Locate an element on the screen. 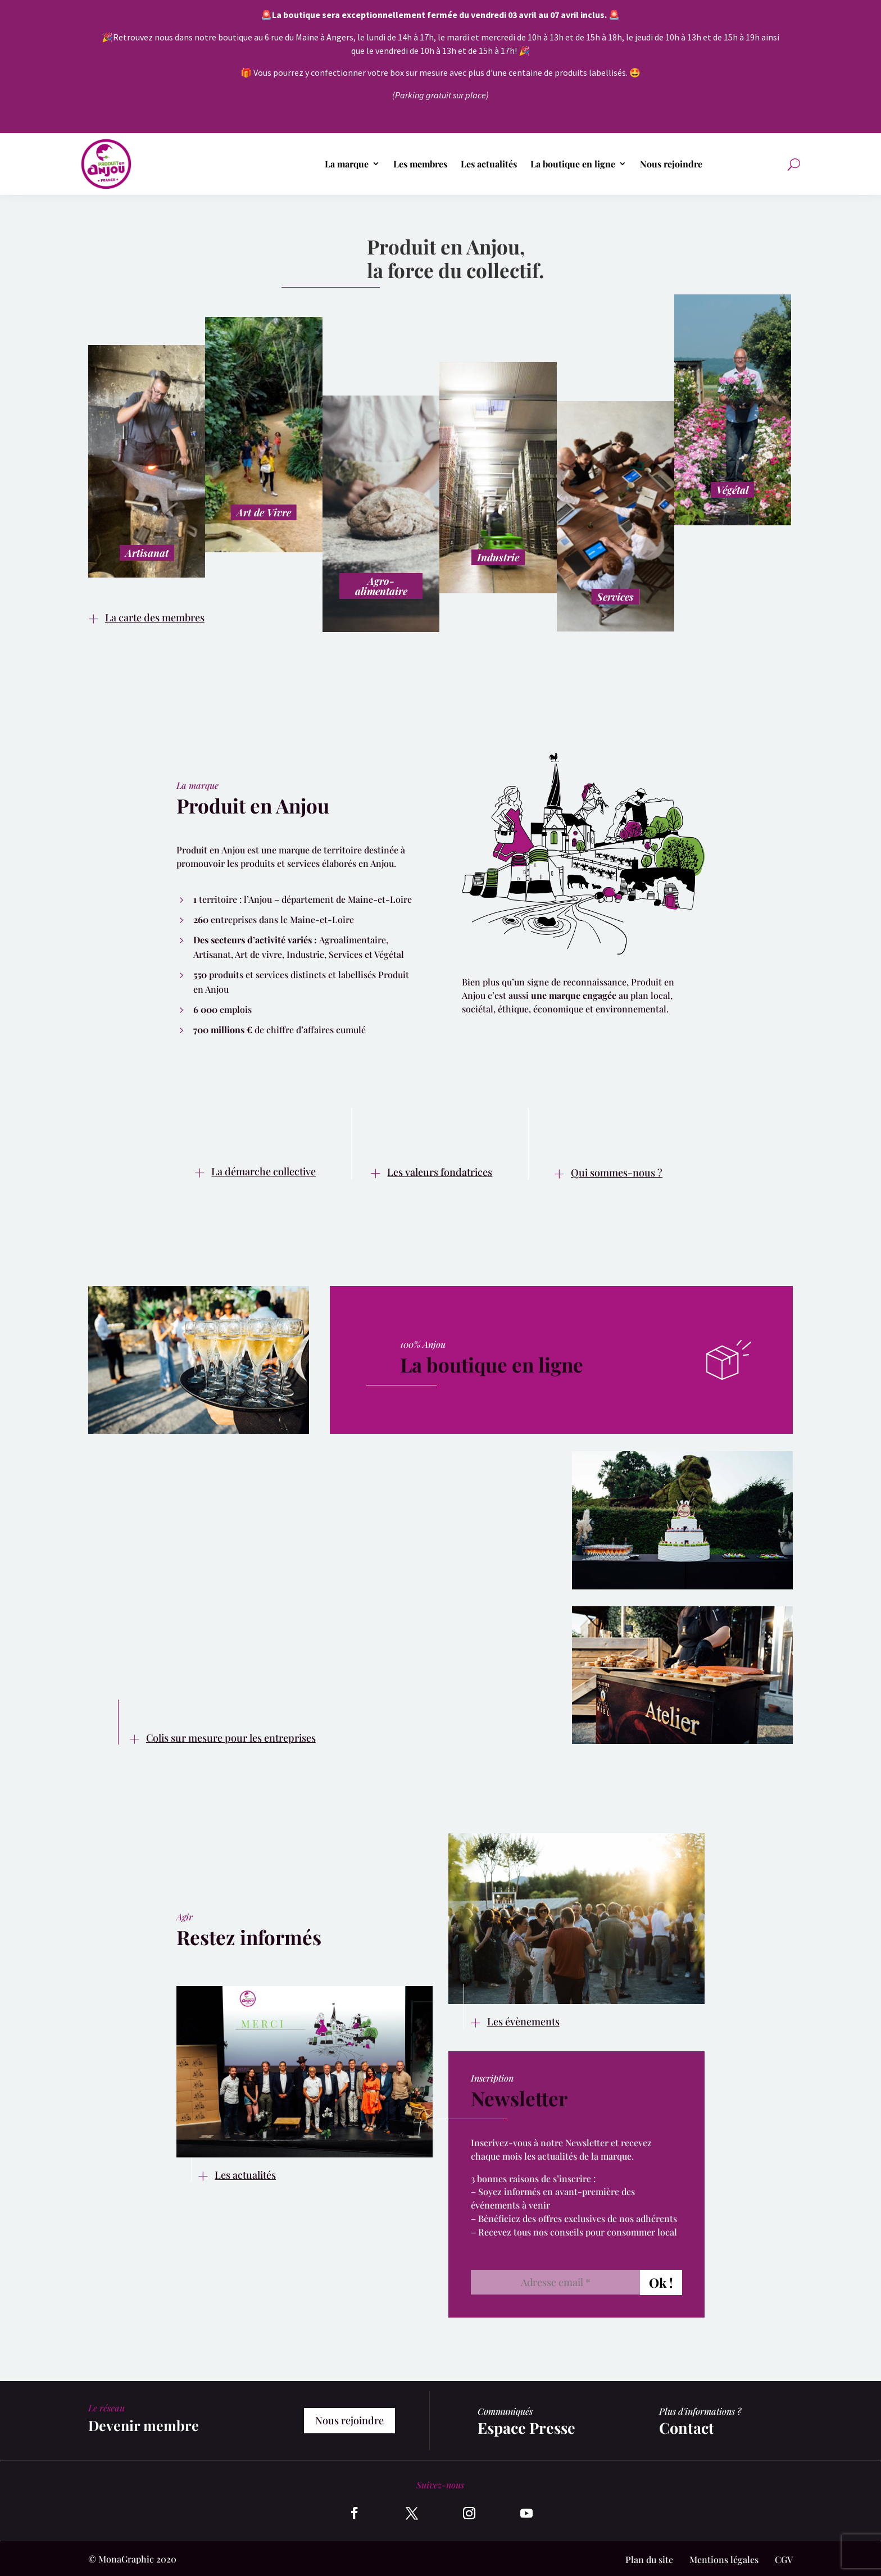  CGV is located at coordinates (784, 2559).